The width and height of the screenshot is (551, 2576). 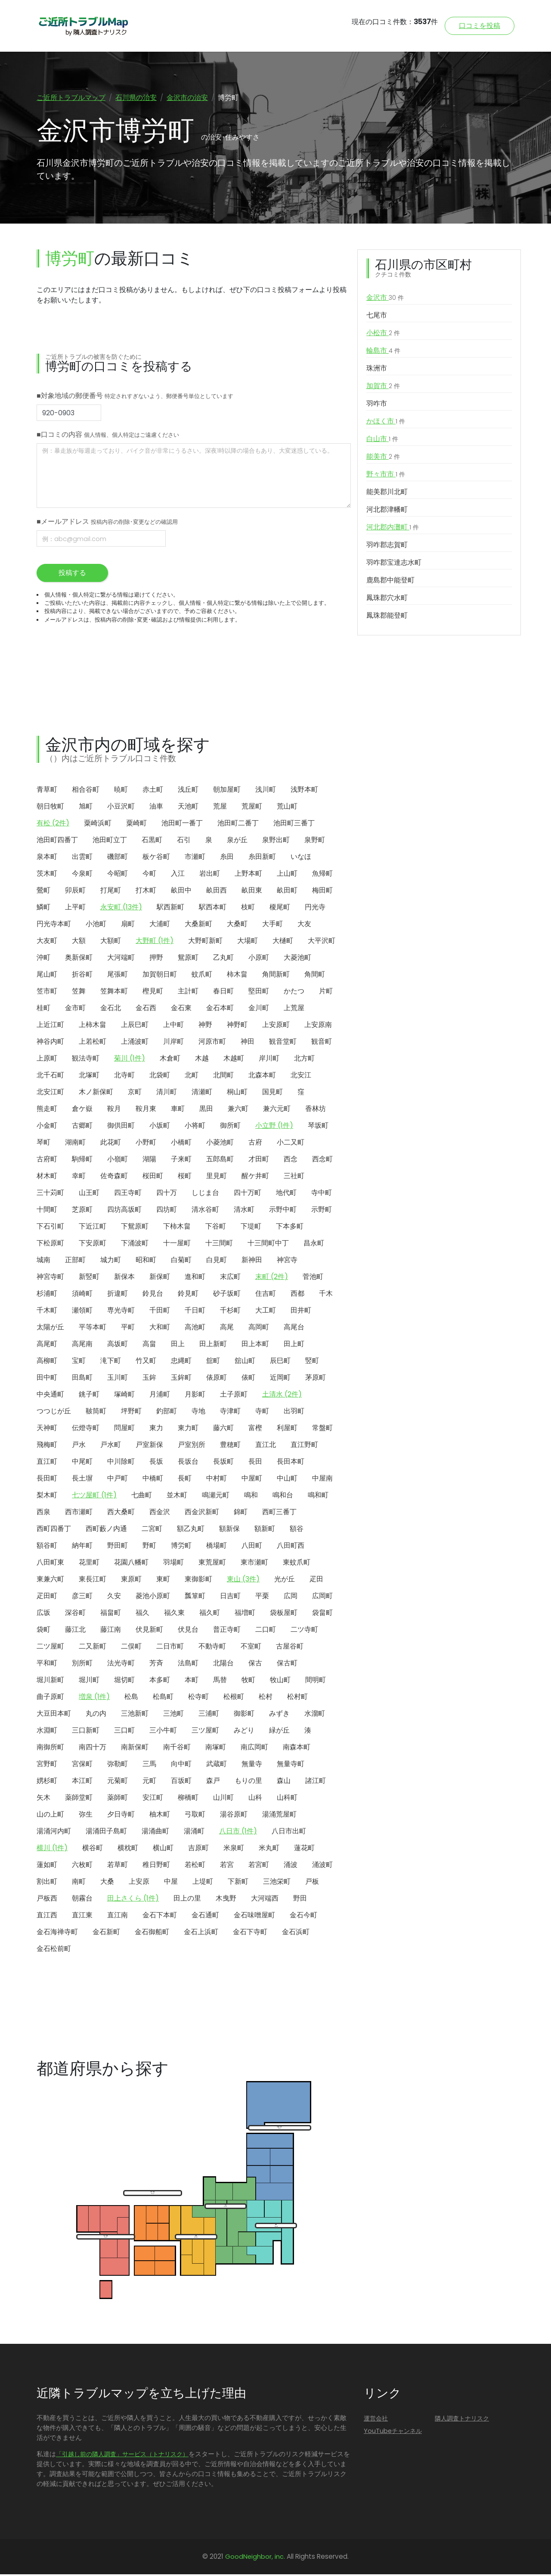 I want to click on 芝原町, so click(x=82, y=1211).